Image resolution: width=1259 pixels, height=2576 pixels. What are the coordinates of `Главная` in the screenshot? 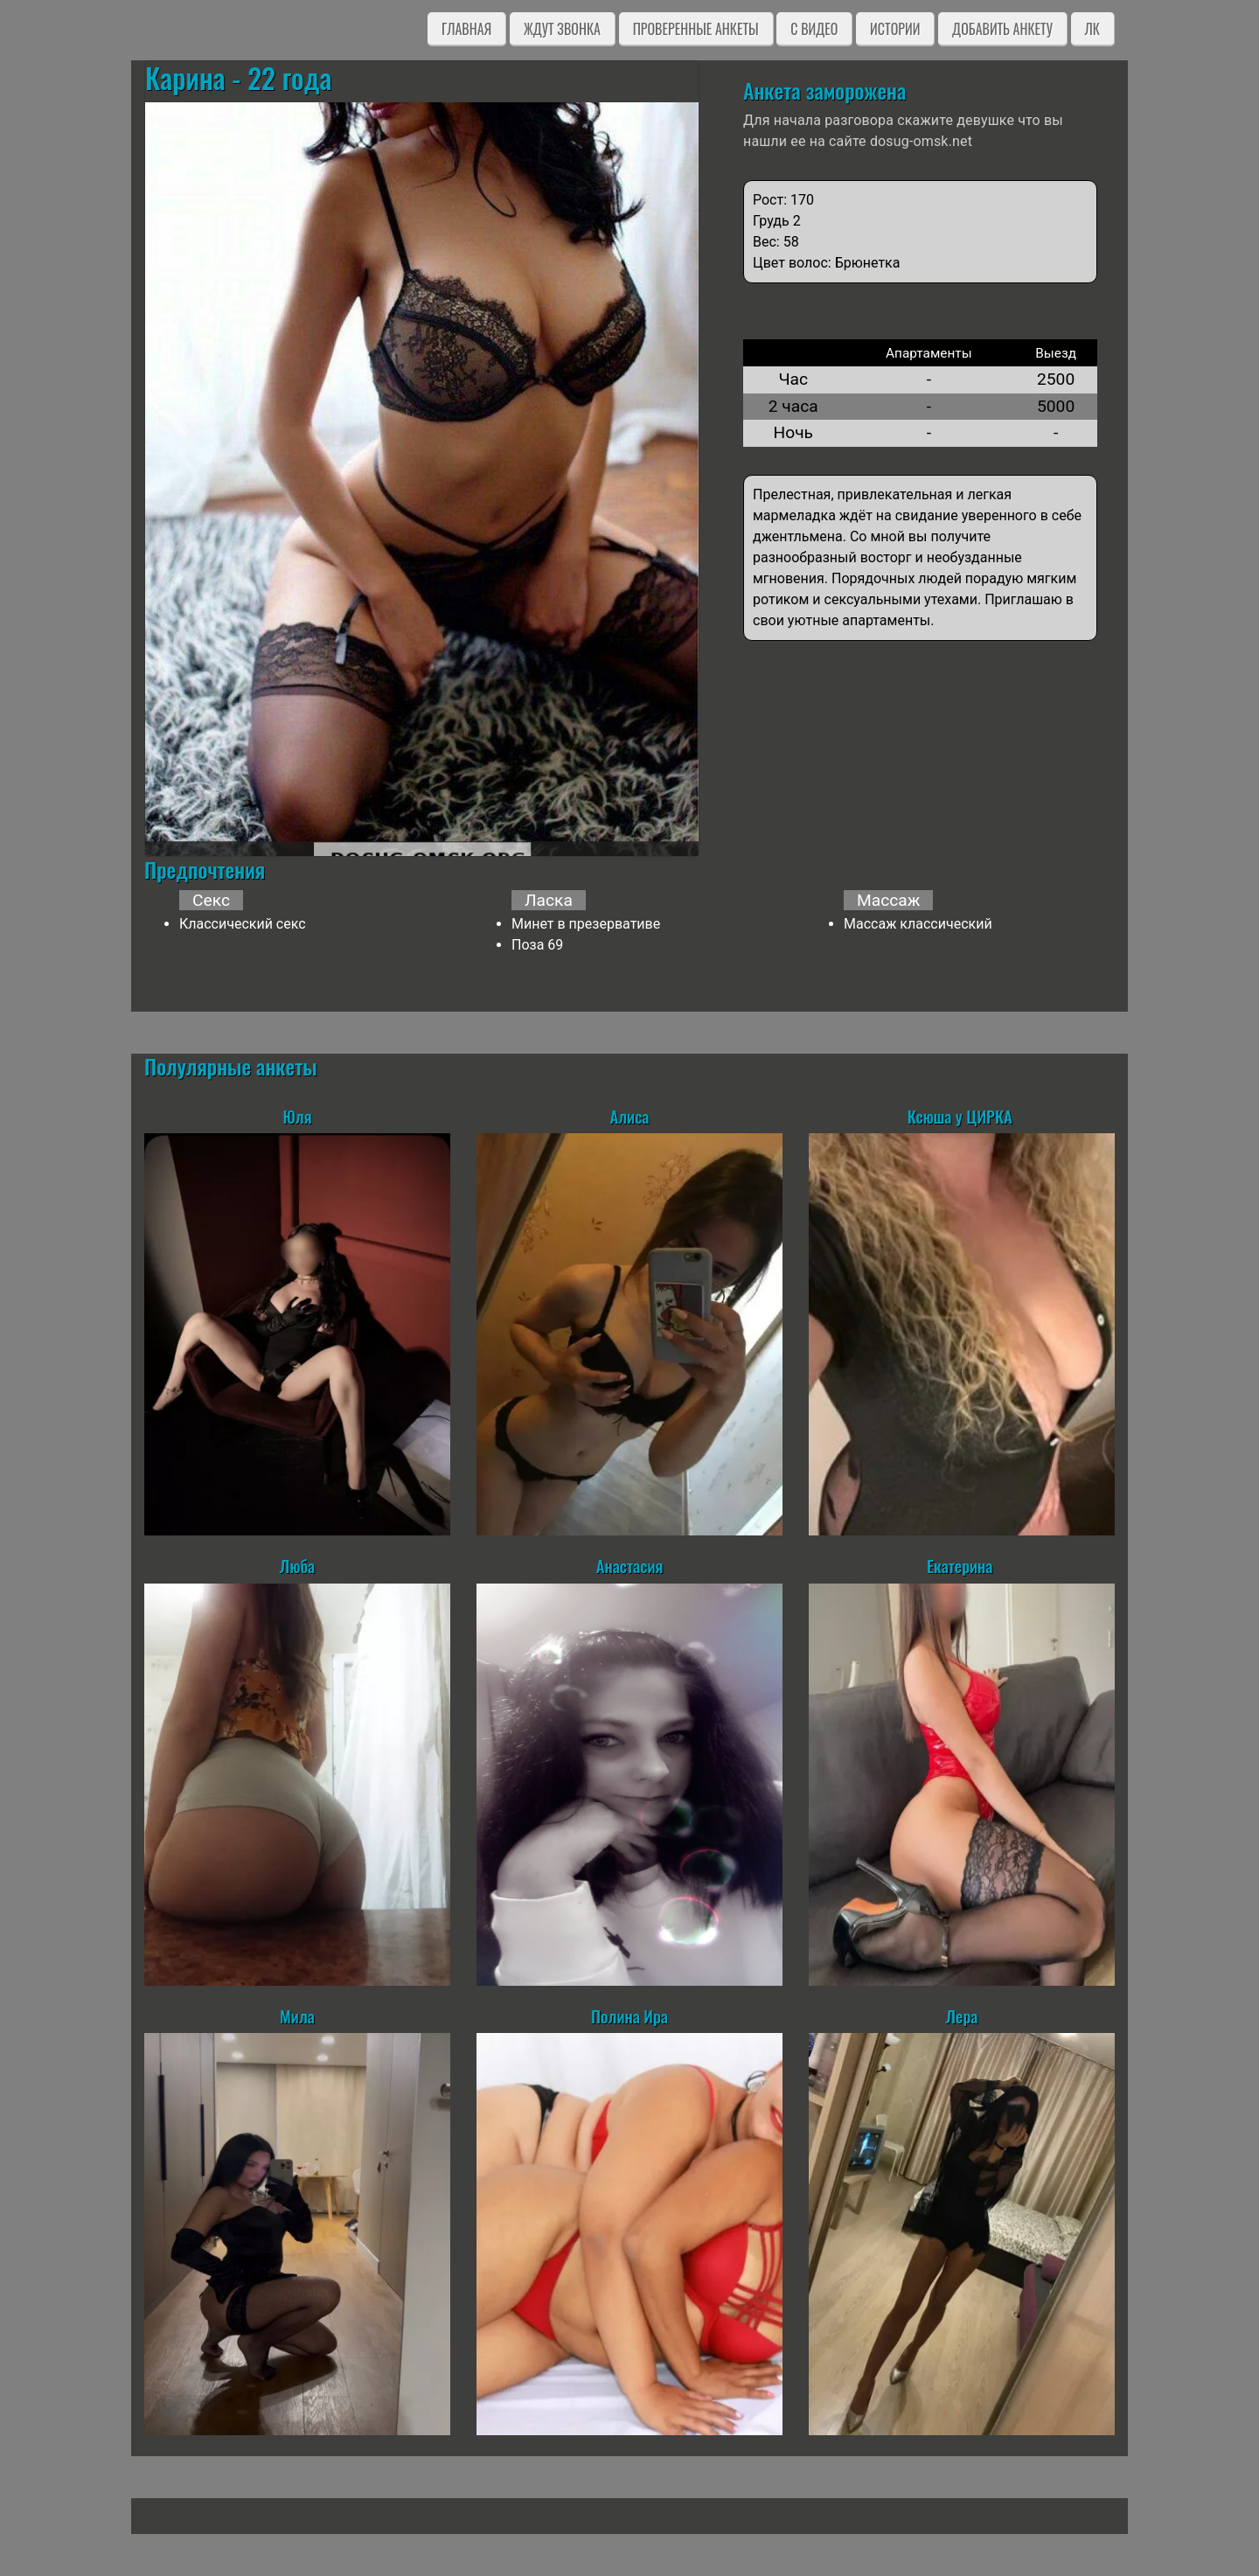 It's located at (466, 28).